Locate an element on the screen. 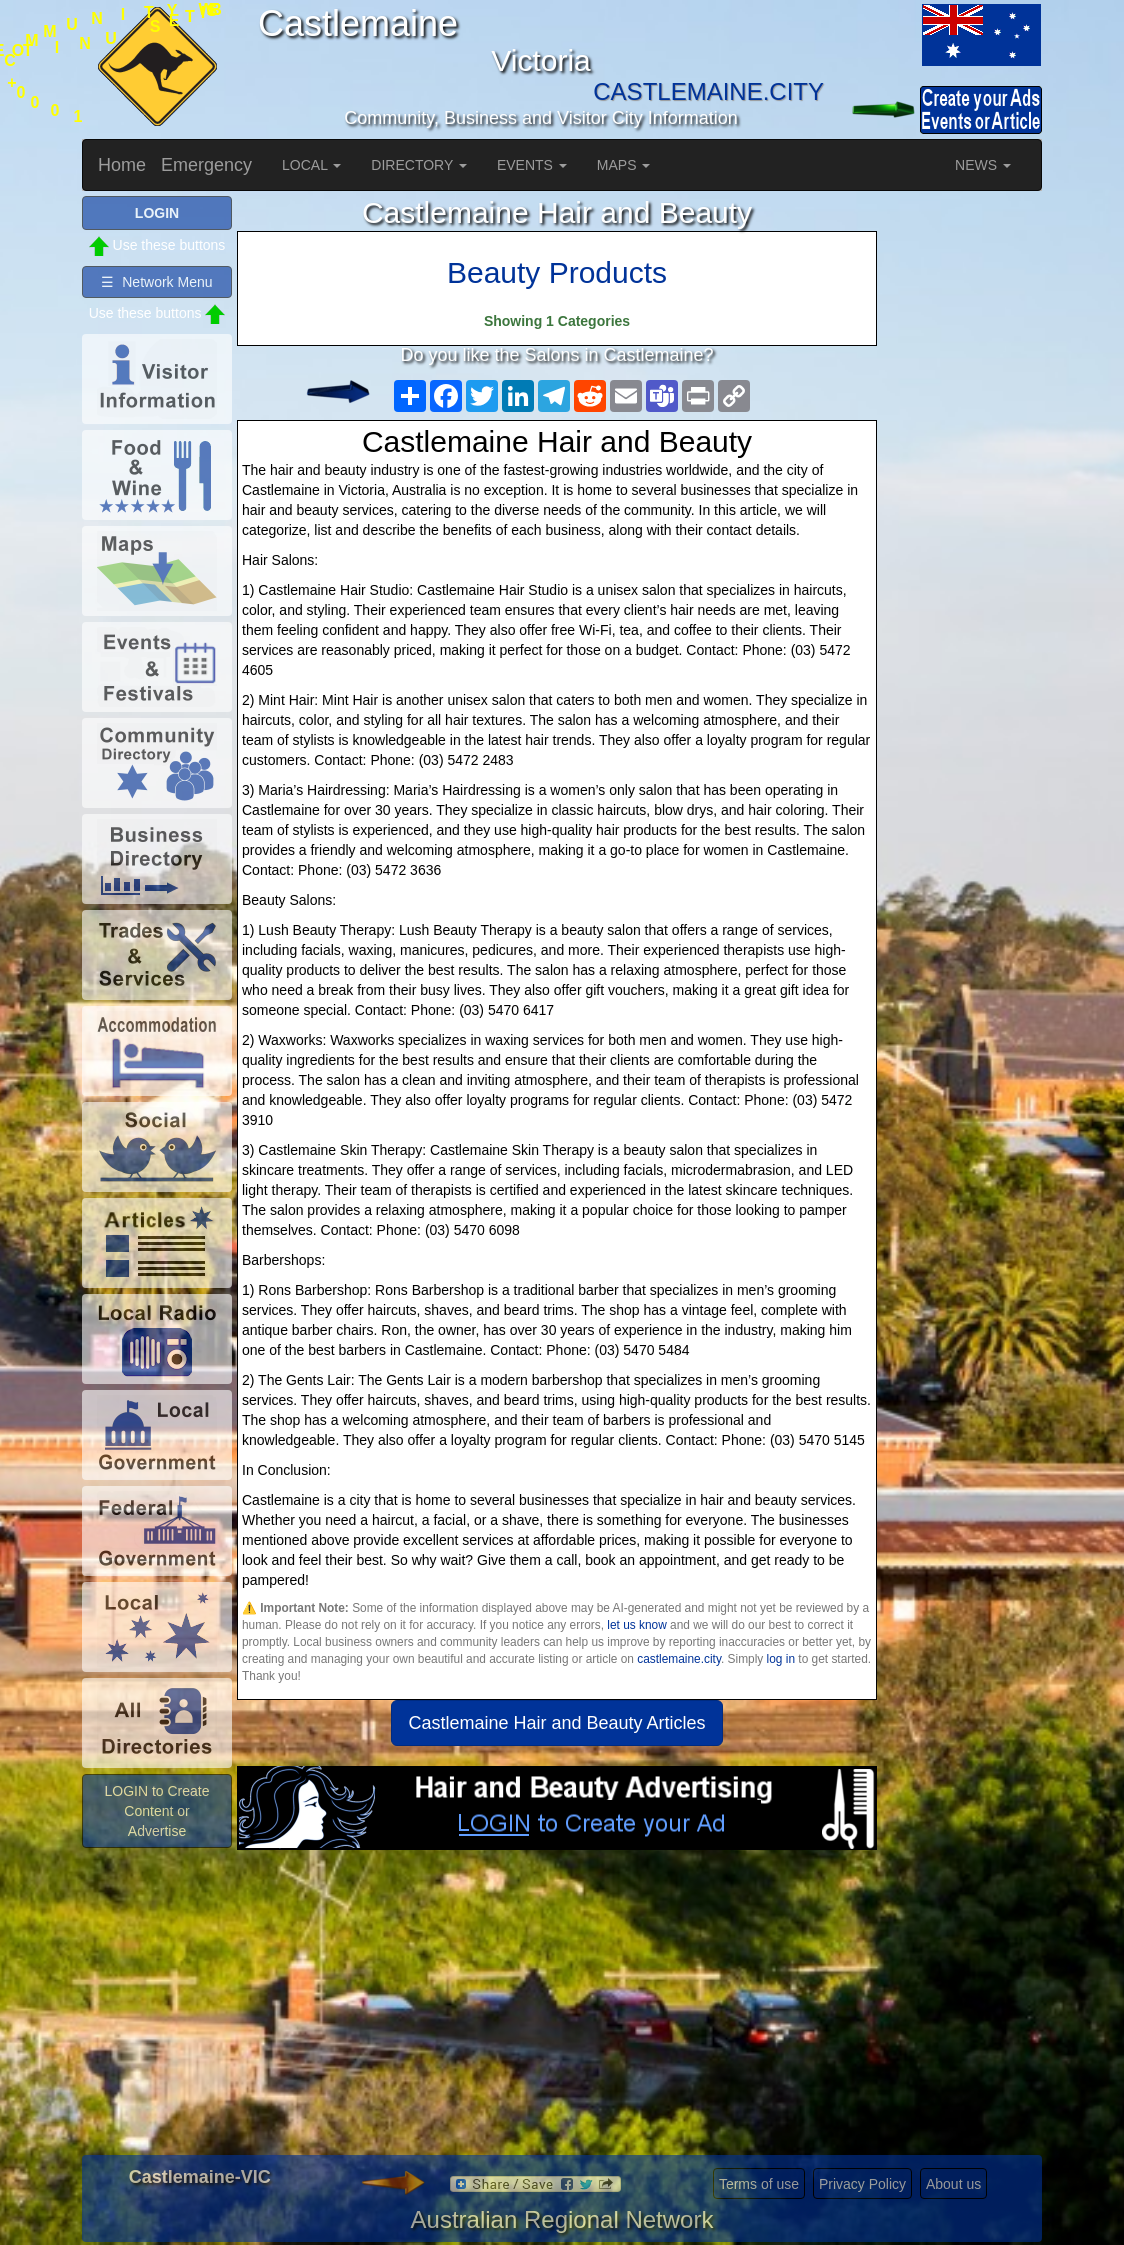 The width and height of the screenshot is (1124, 2245). Privacy Policy is located at coordinates (862, 2184).